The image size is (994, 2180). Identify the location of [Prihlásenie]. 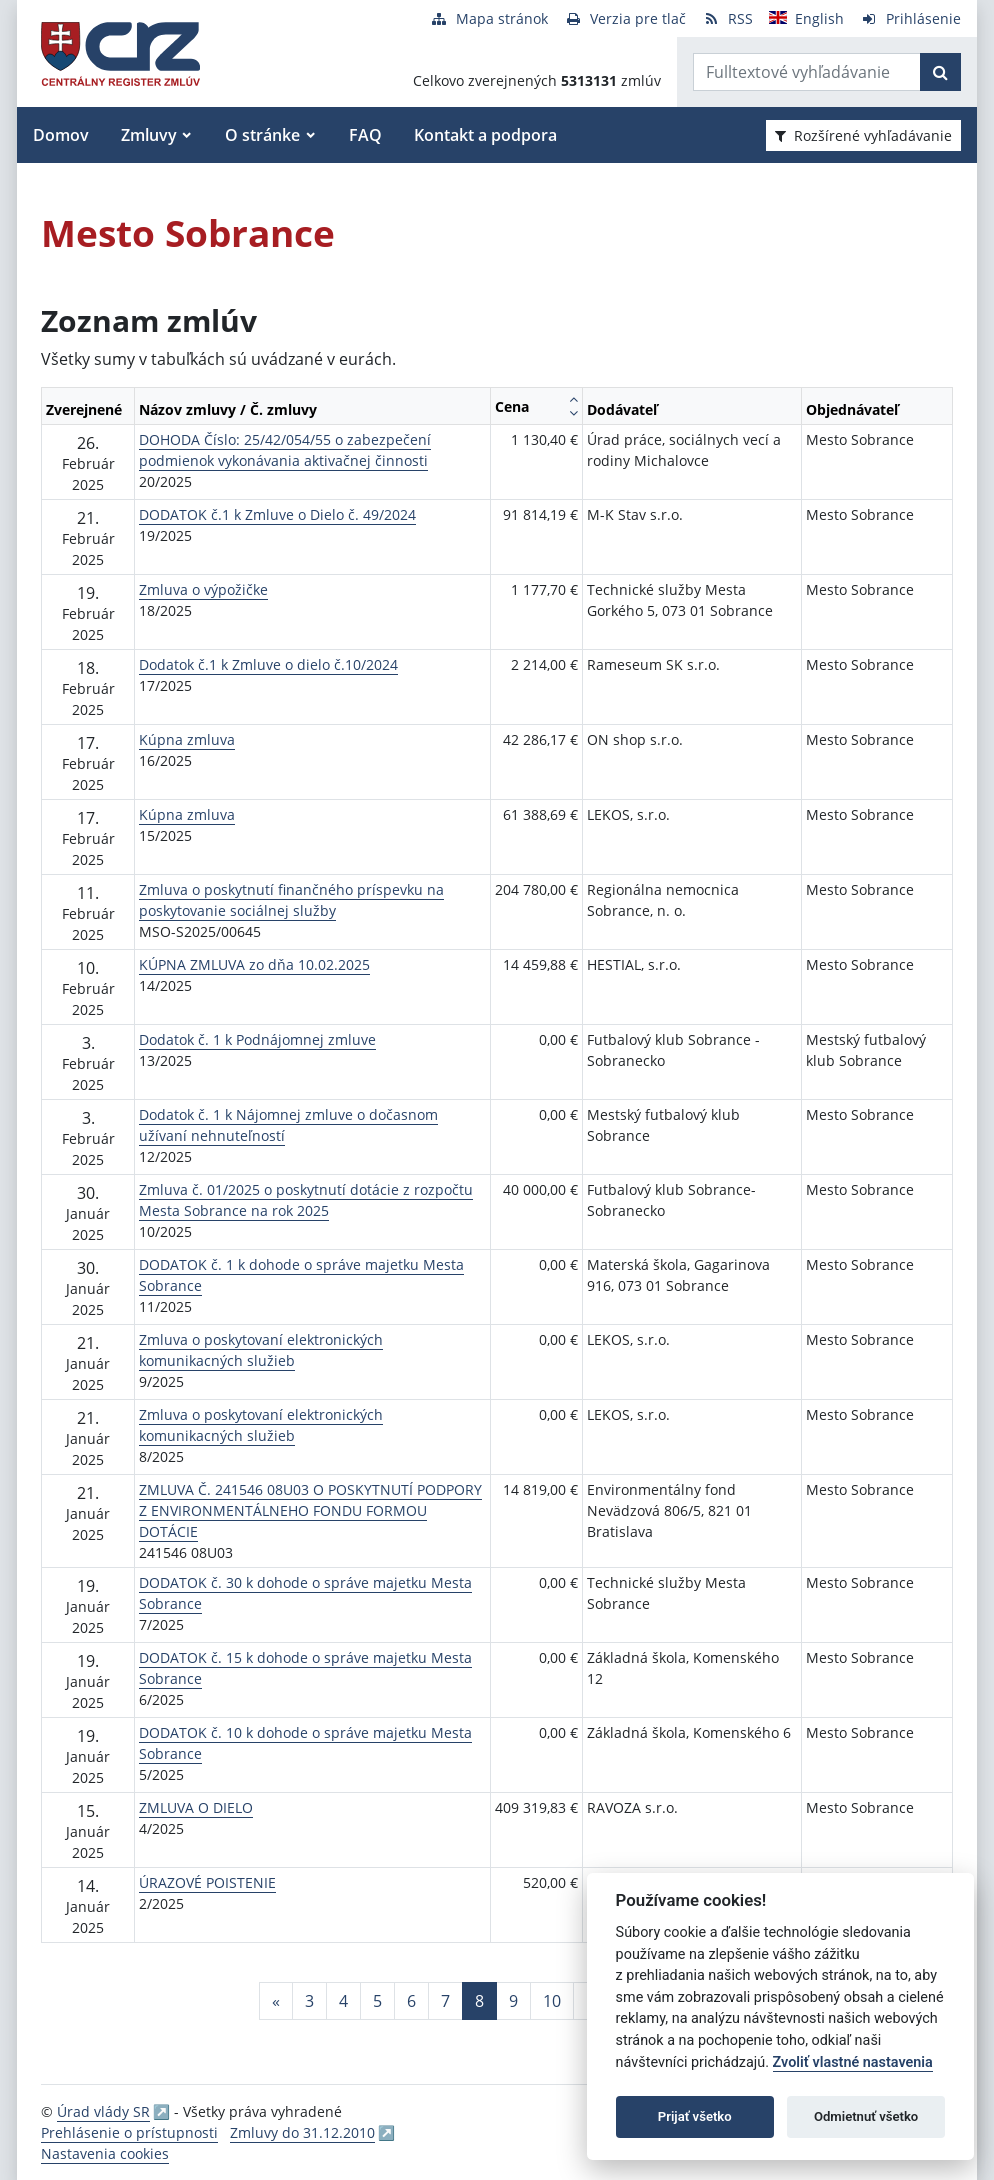
(910, 18).